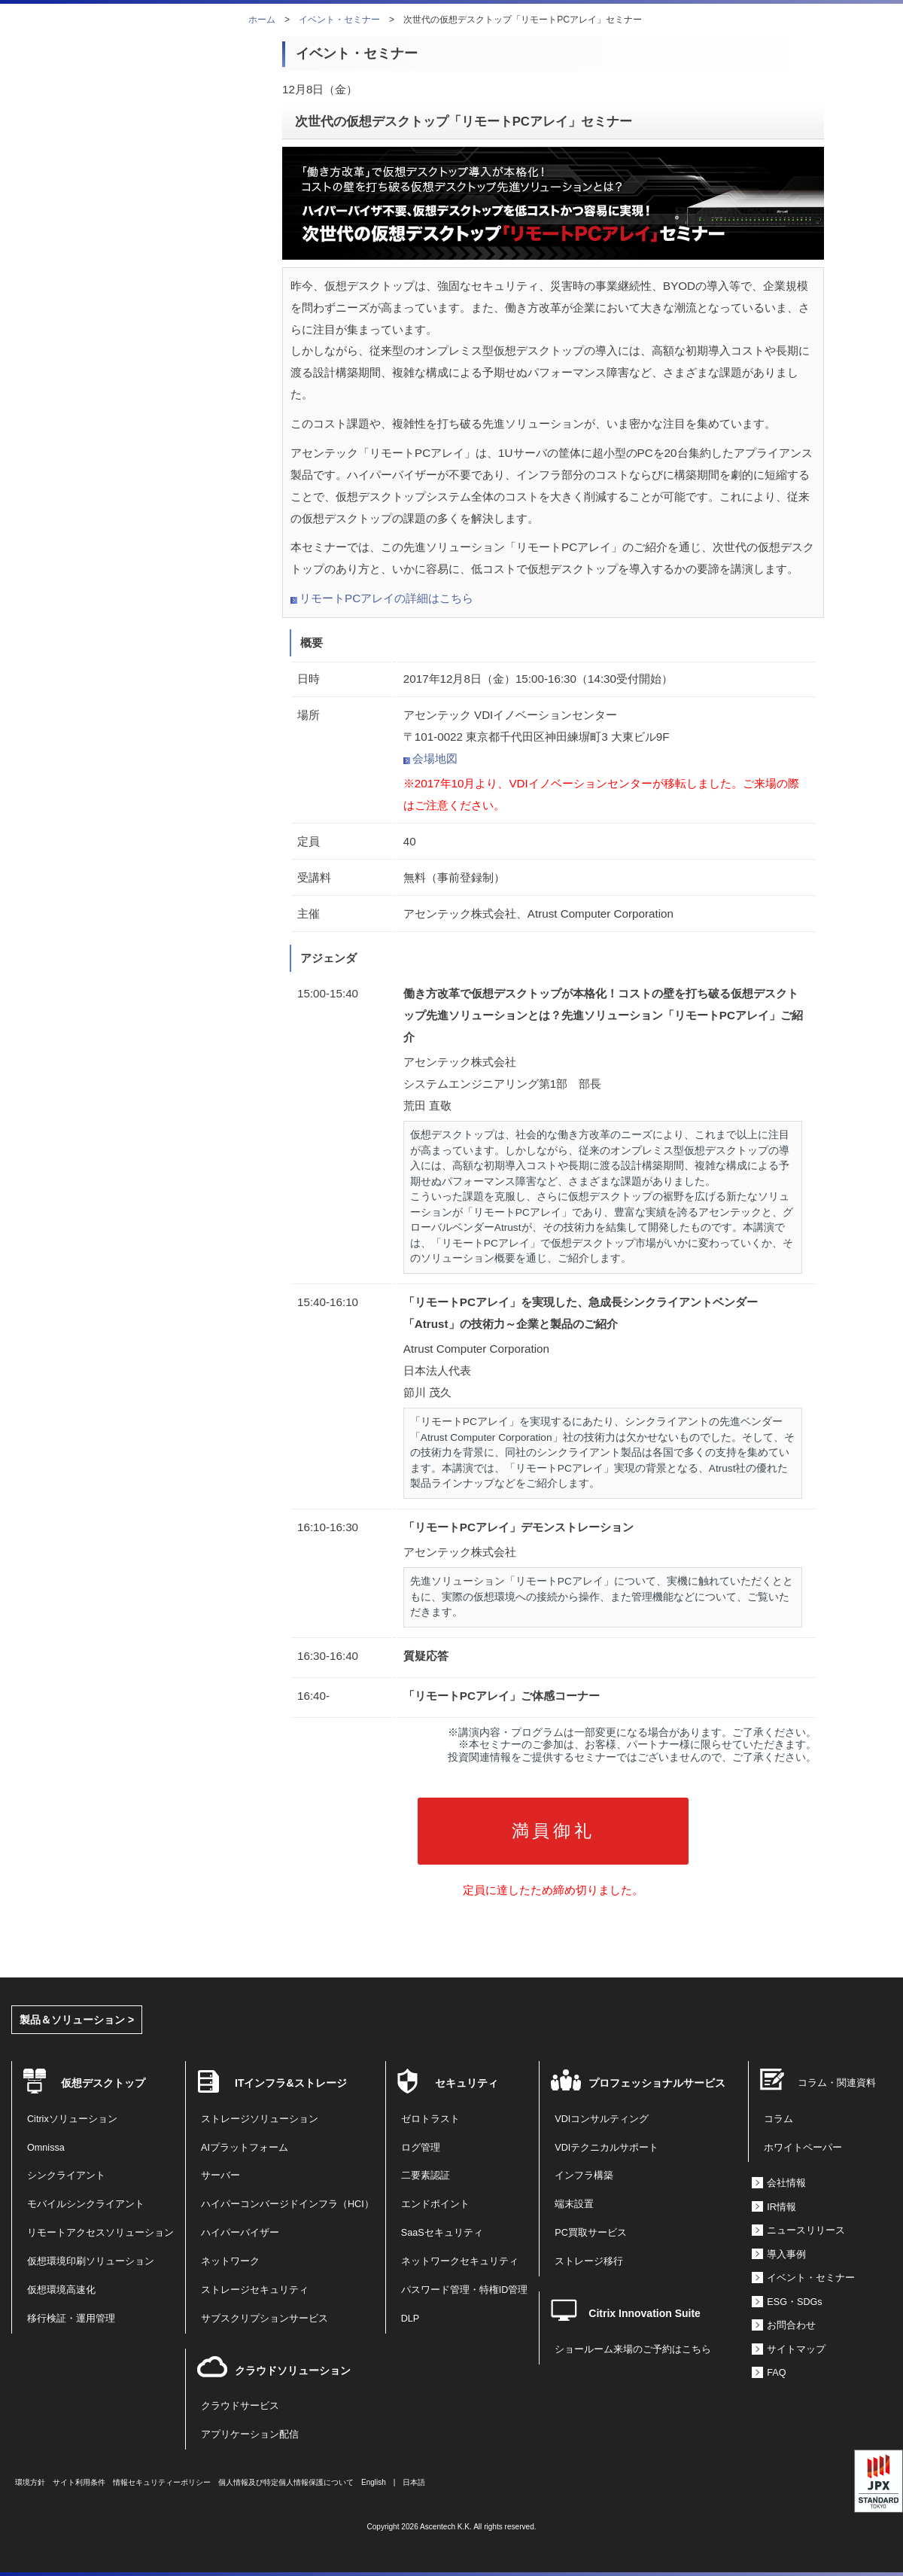 This screenshot has height=2576, width=903. What do you see at coordinates (46, 2147) in the screenshot?
I see `Omnissa` at bounding box center [46, 2147].